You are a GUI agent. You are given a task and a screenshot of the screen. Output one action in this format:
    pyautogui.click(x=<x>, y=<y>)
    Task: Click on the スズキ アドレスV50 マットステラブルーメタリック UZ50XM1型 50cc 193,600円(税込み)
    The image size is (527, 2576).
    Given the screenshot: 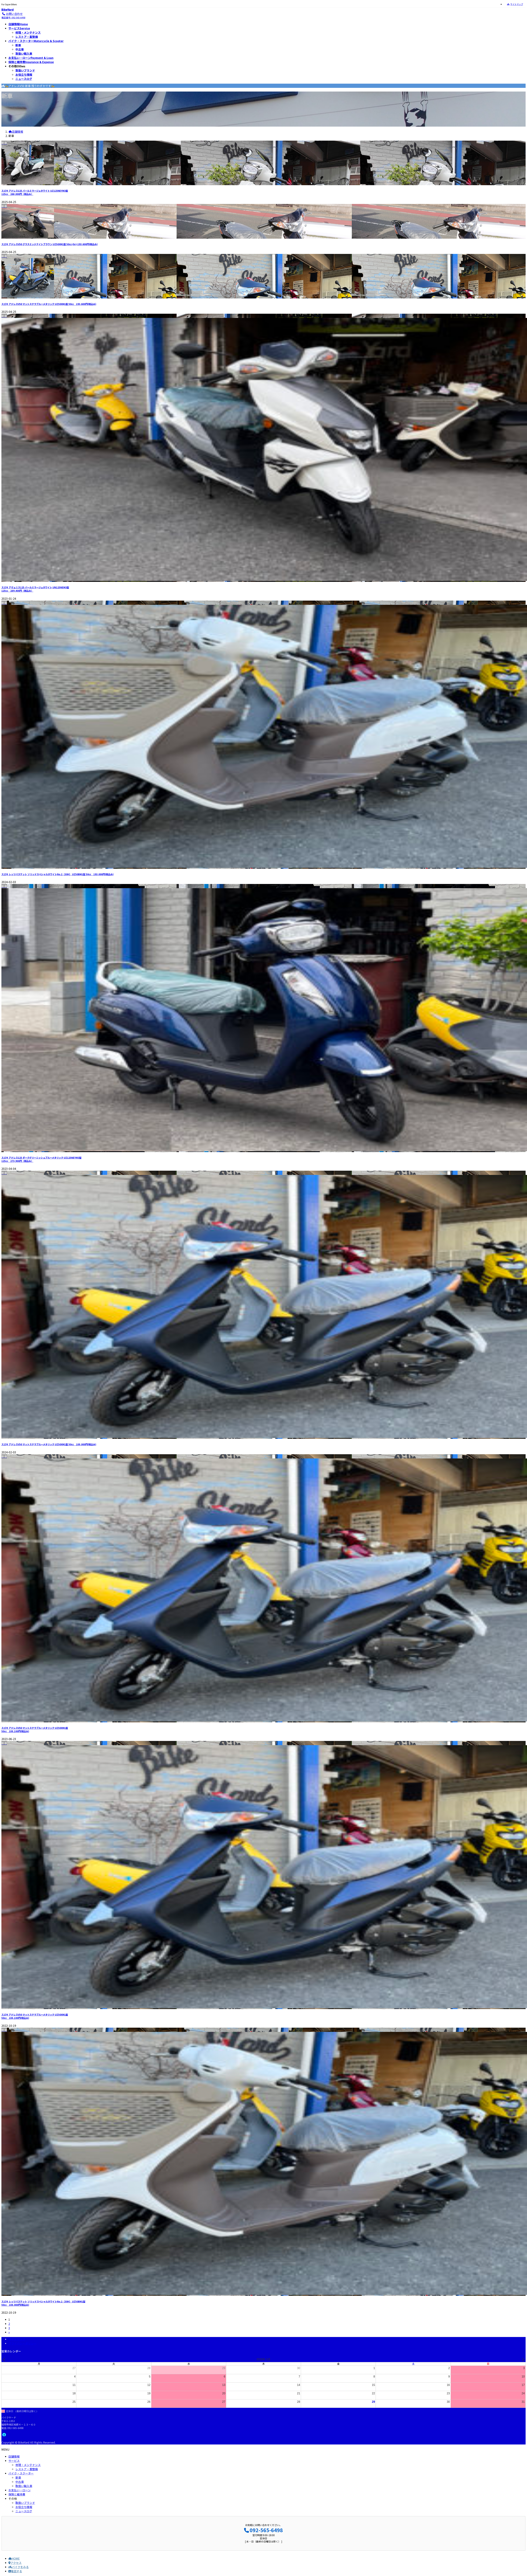 What is the action you would take?
    pyautogui.click(x=48, y=304)
    